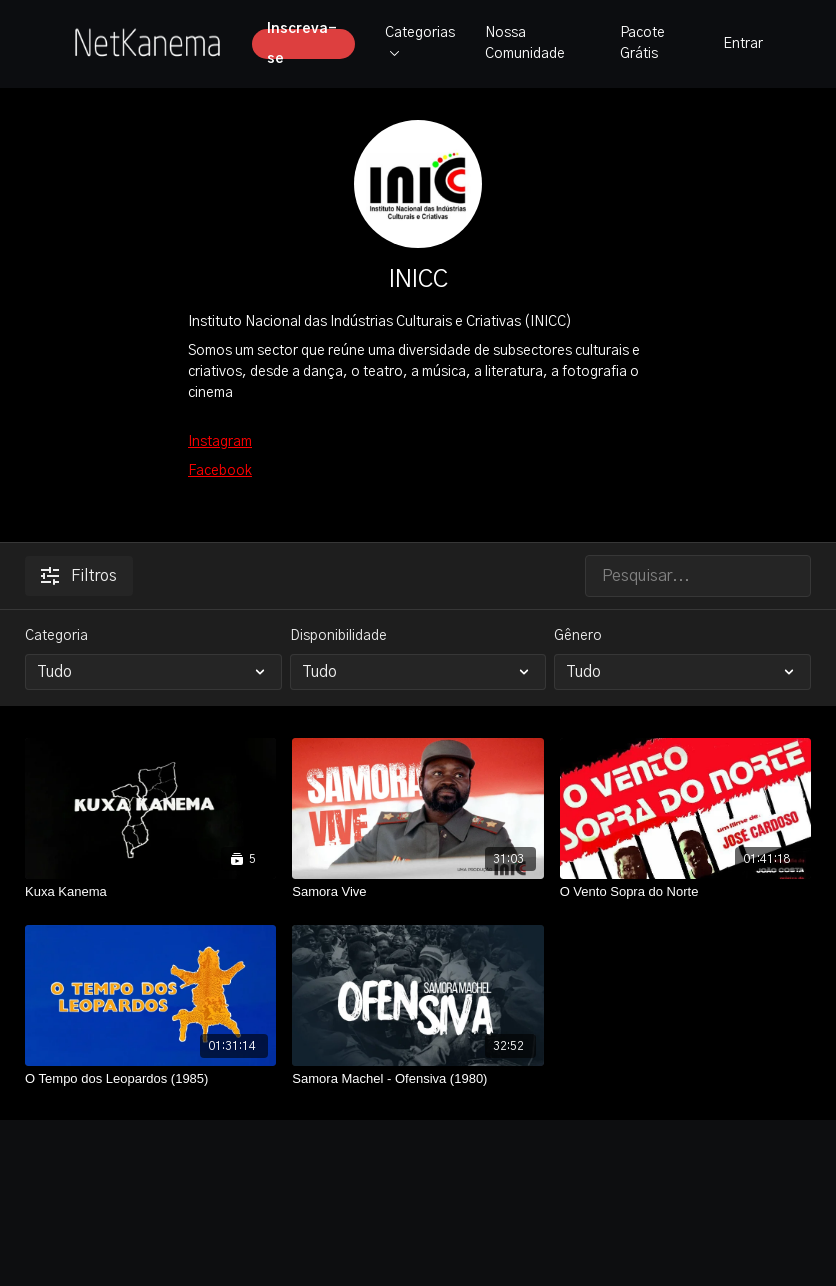 Image resolution: width=836 pixels, height=1286 pixels. What do you see at coordinates (420, 41) in the screenshot?
I see `Categorias` at bounding box center [420, 41].